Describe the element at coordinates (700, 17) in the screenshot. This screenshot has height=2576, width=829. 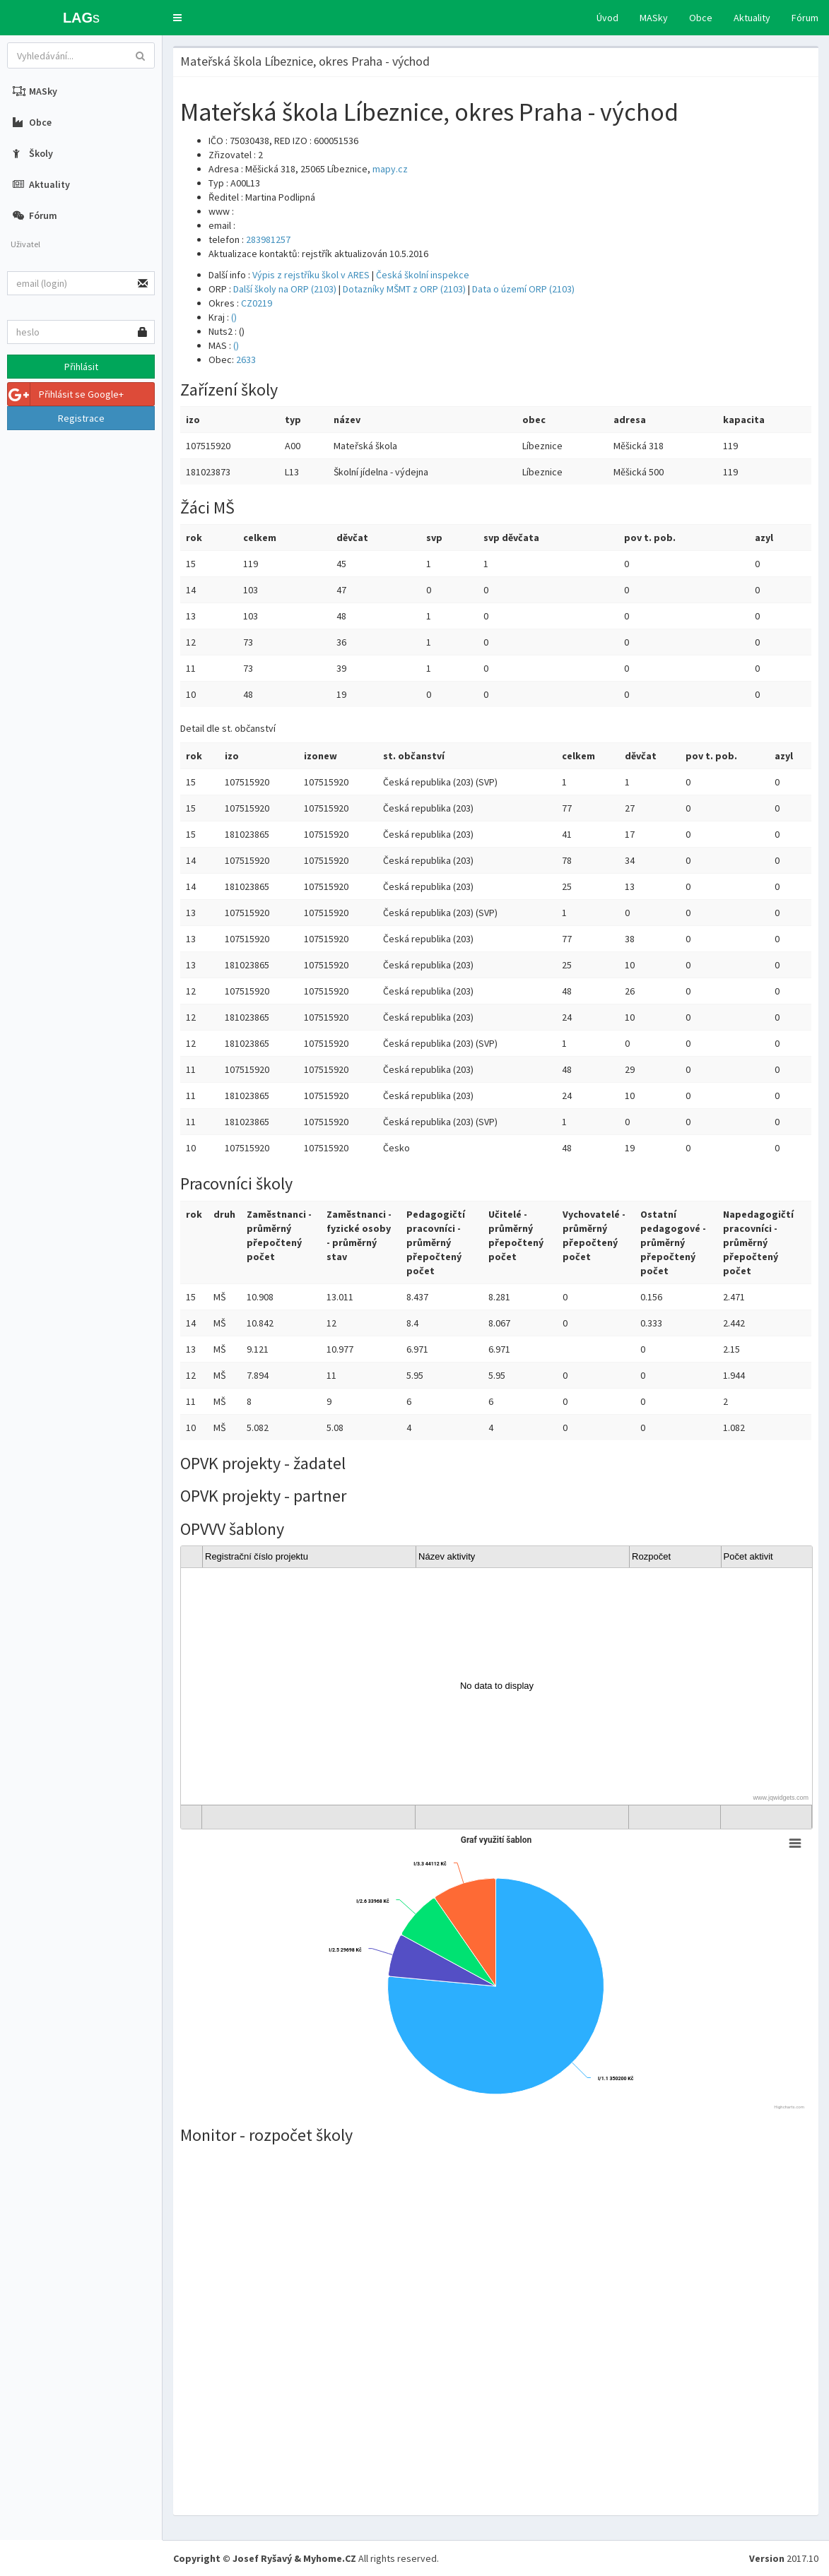
I see `Obce` at that location.